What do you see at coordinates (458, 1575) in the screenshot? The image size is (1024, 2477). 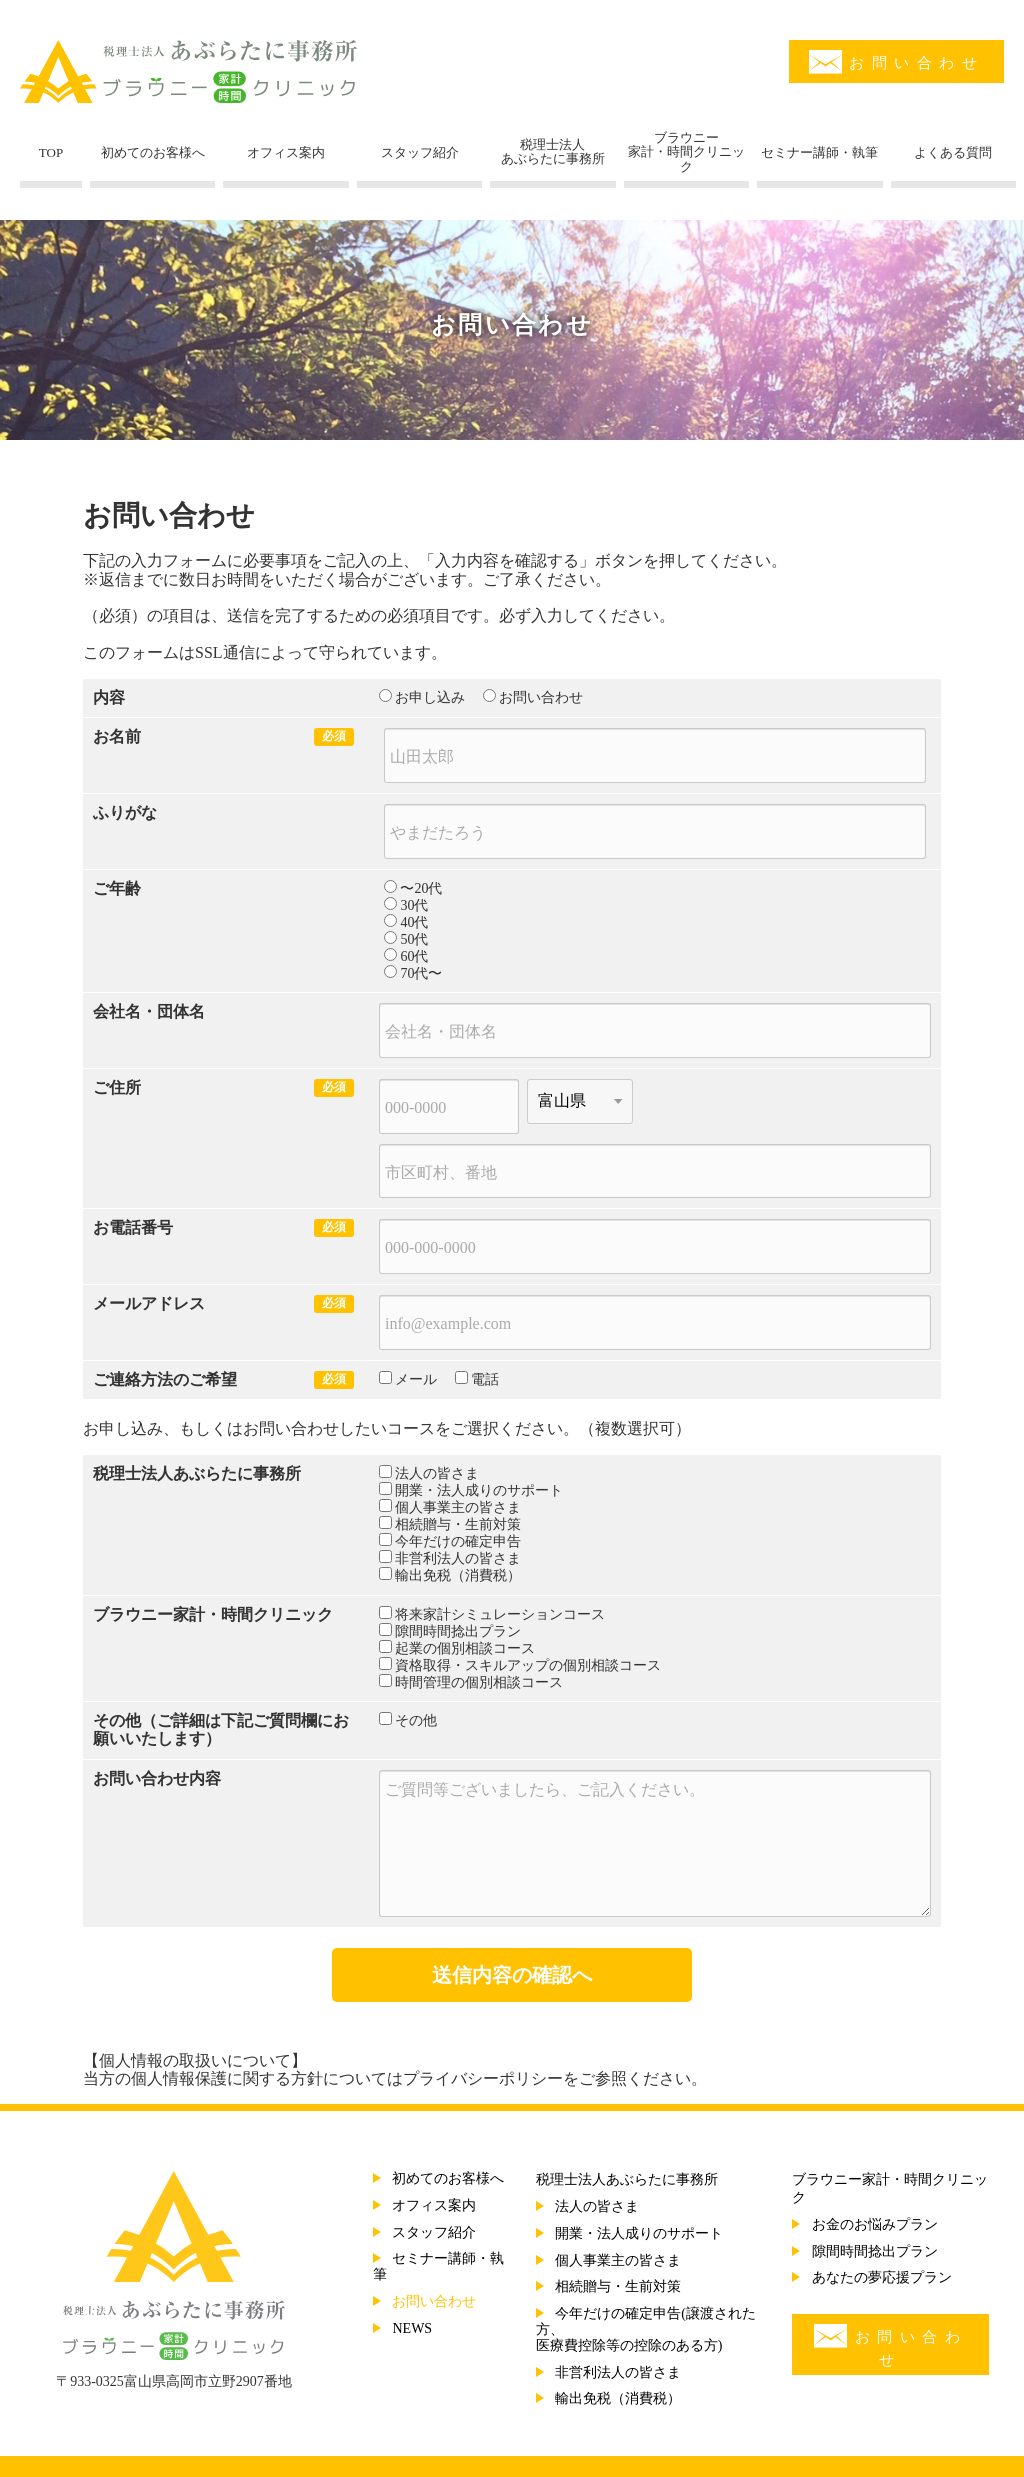 I see `輸出免税（消費税）` at bounding box center [458, 1575].